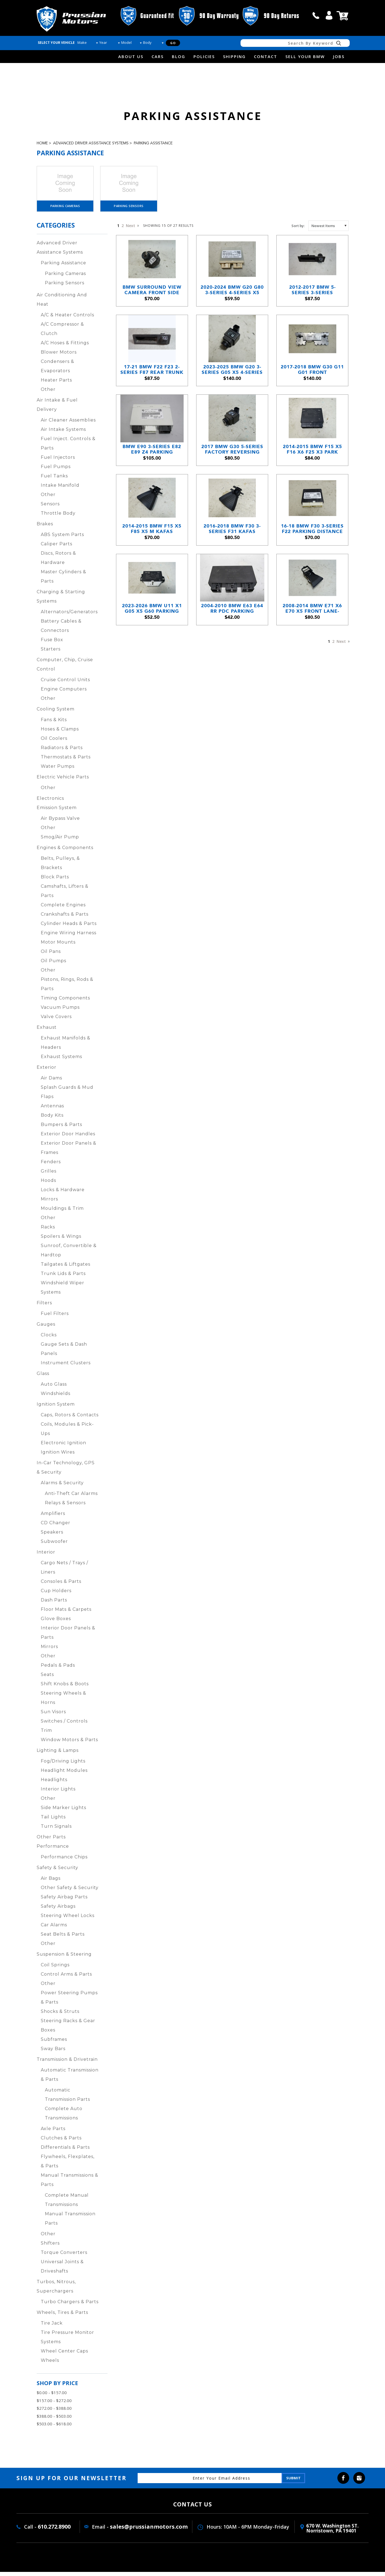 This screenshot has height=2576, width=385. What do you see at coordinates (52, 1119) in the screenshot?
I see `Body Kits` at bounding box center [52, 1119].